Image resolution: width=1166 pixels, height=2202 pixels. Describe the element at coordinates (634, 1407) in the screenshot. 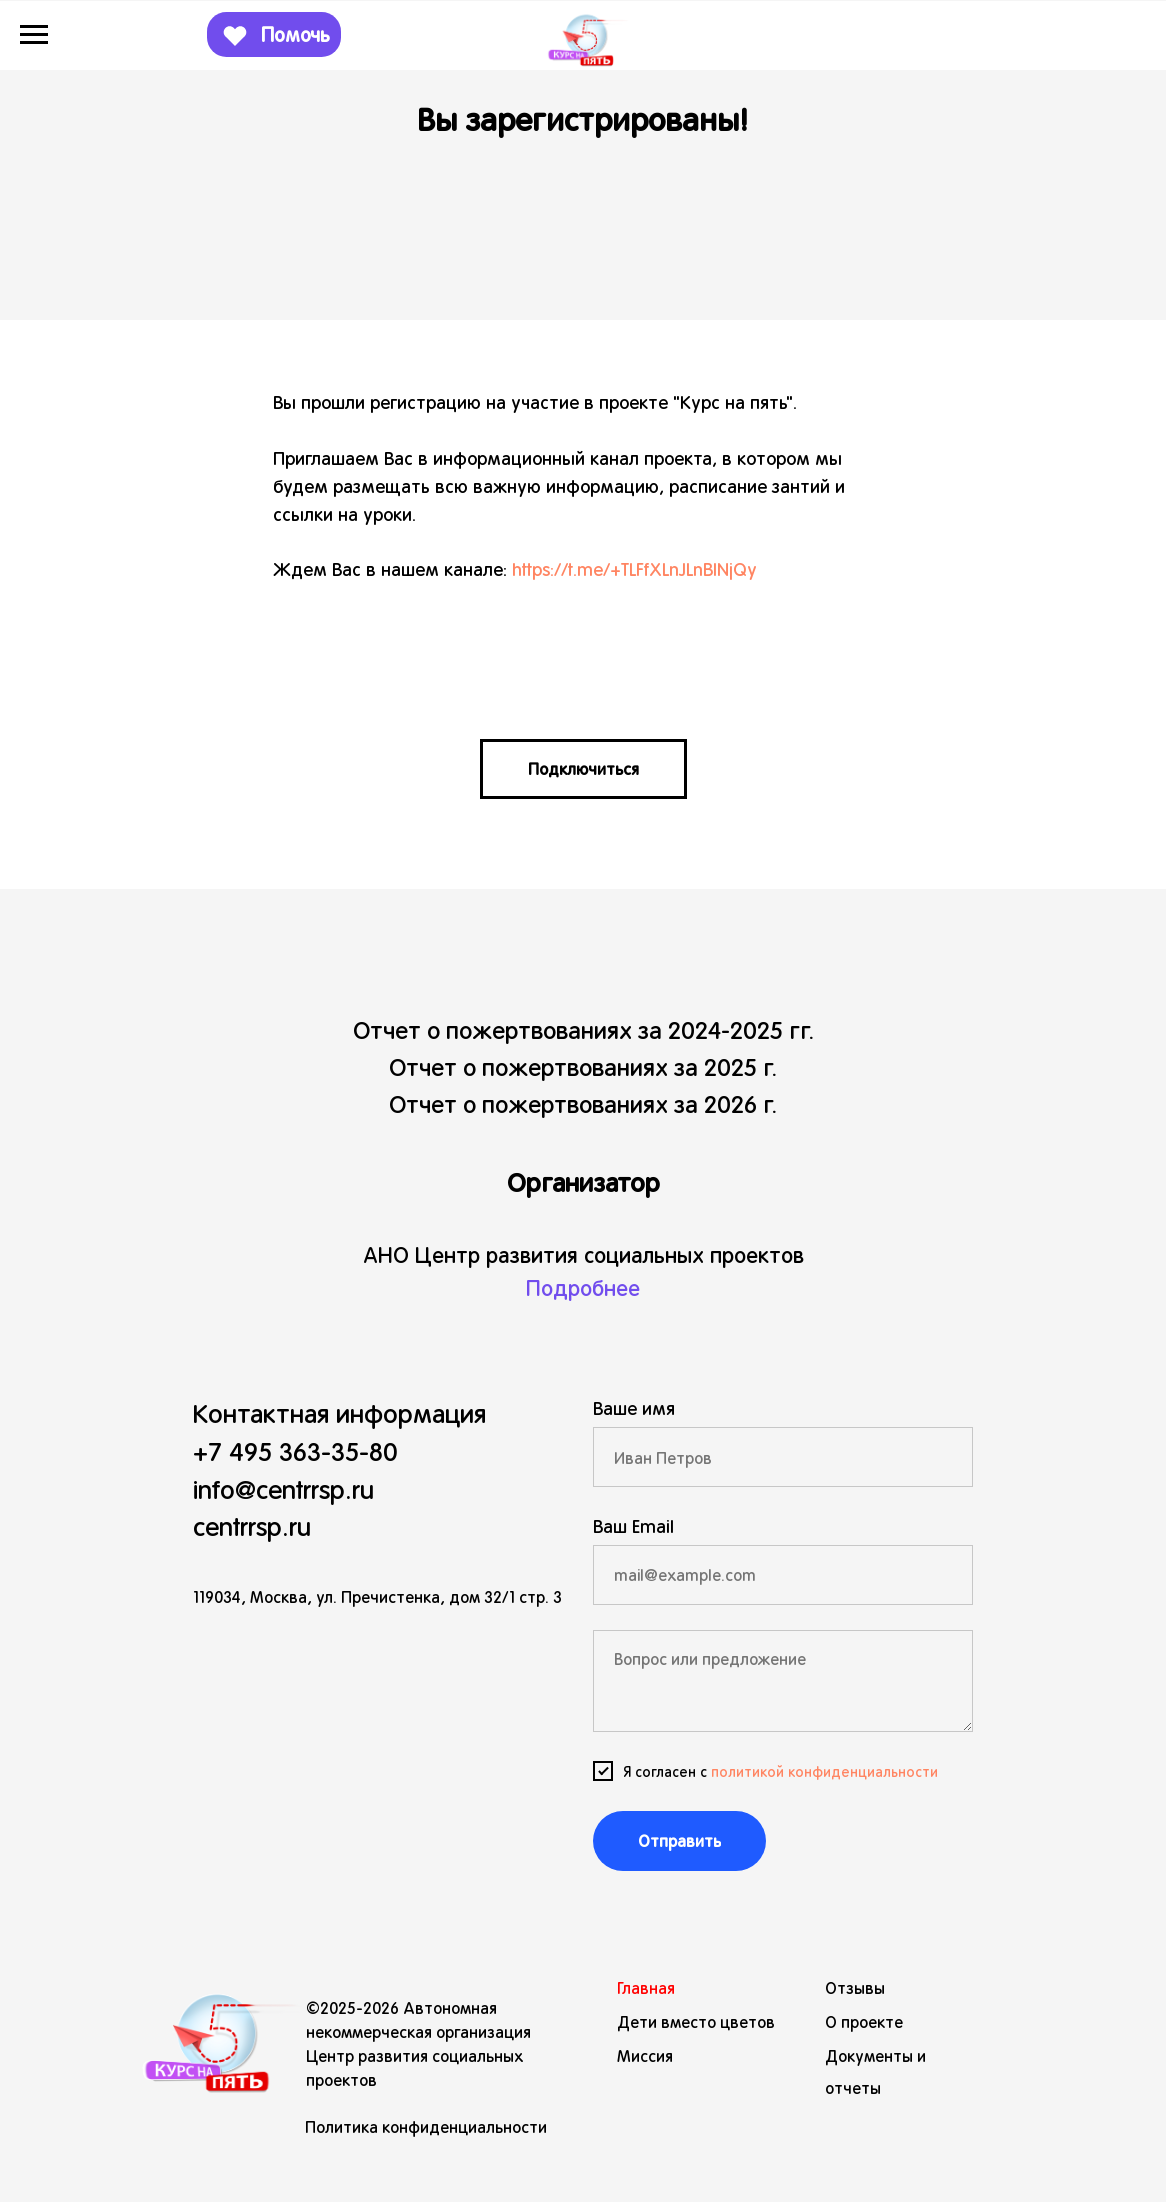

I see `Ваше имя` at that location.